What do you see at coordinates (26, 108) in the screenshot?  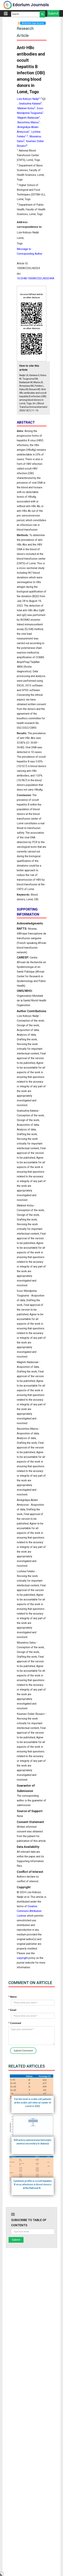 I see `Maléwé Kolou` at bounding box center [26, 108].